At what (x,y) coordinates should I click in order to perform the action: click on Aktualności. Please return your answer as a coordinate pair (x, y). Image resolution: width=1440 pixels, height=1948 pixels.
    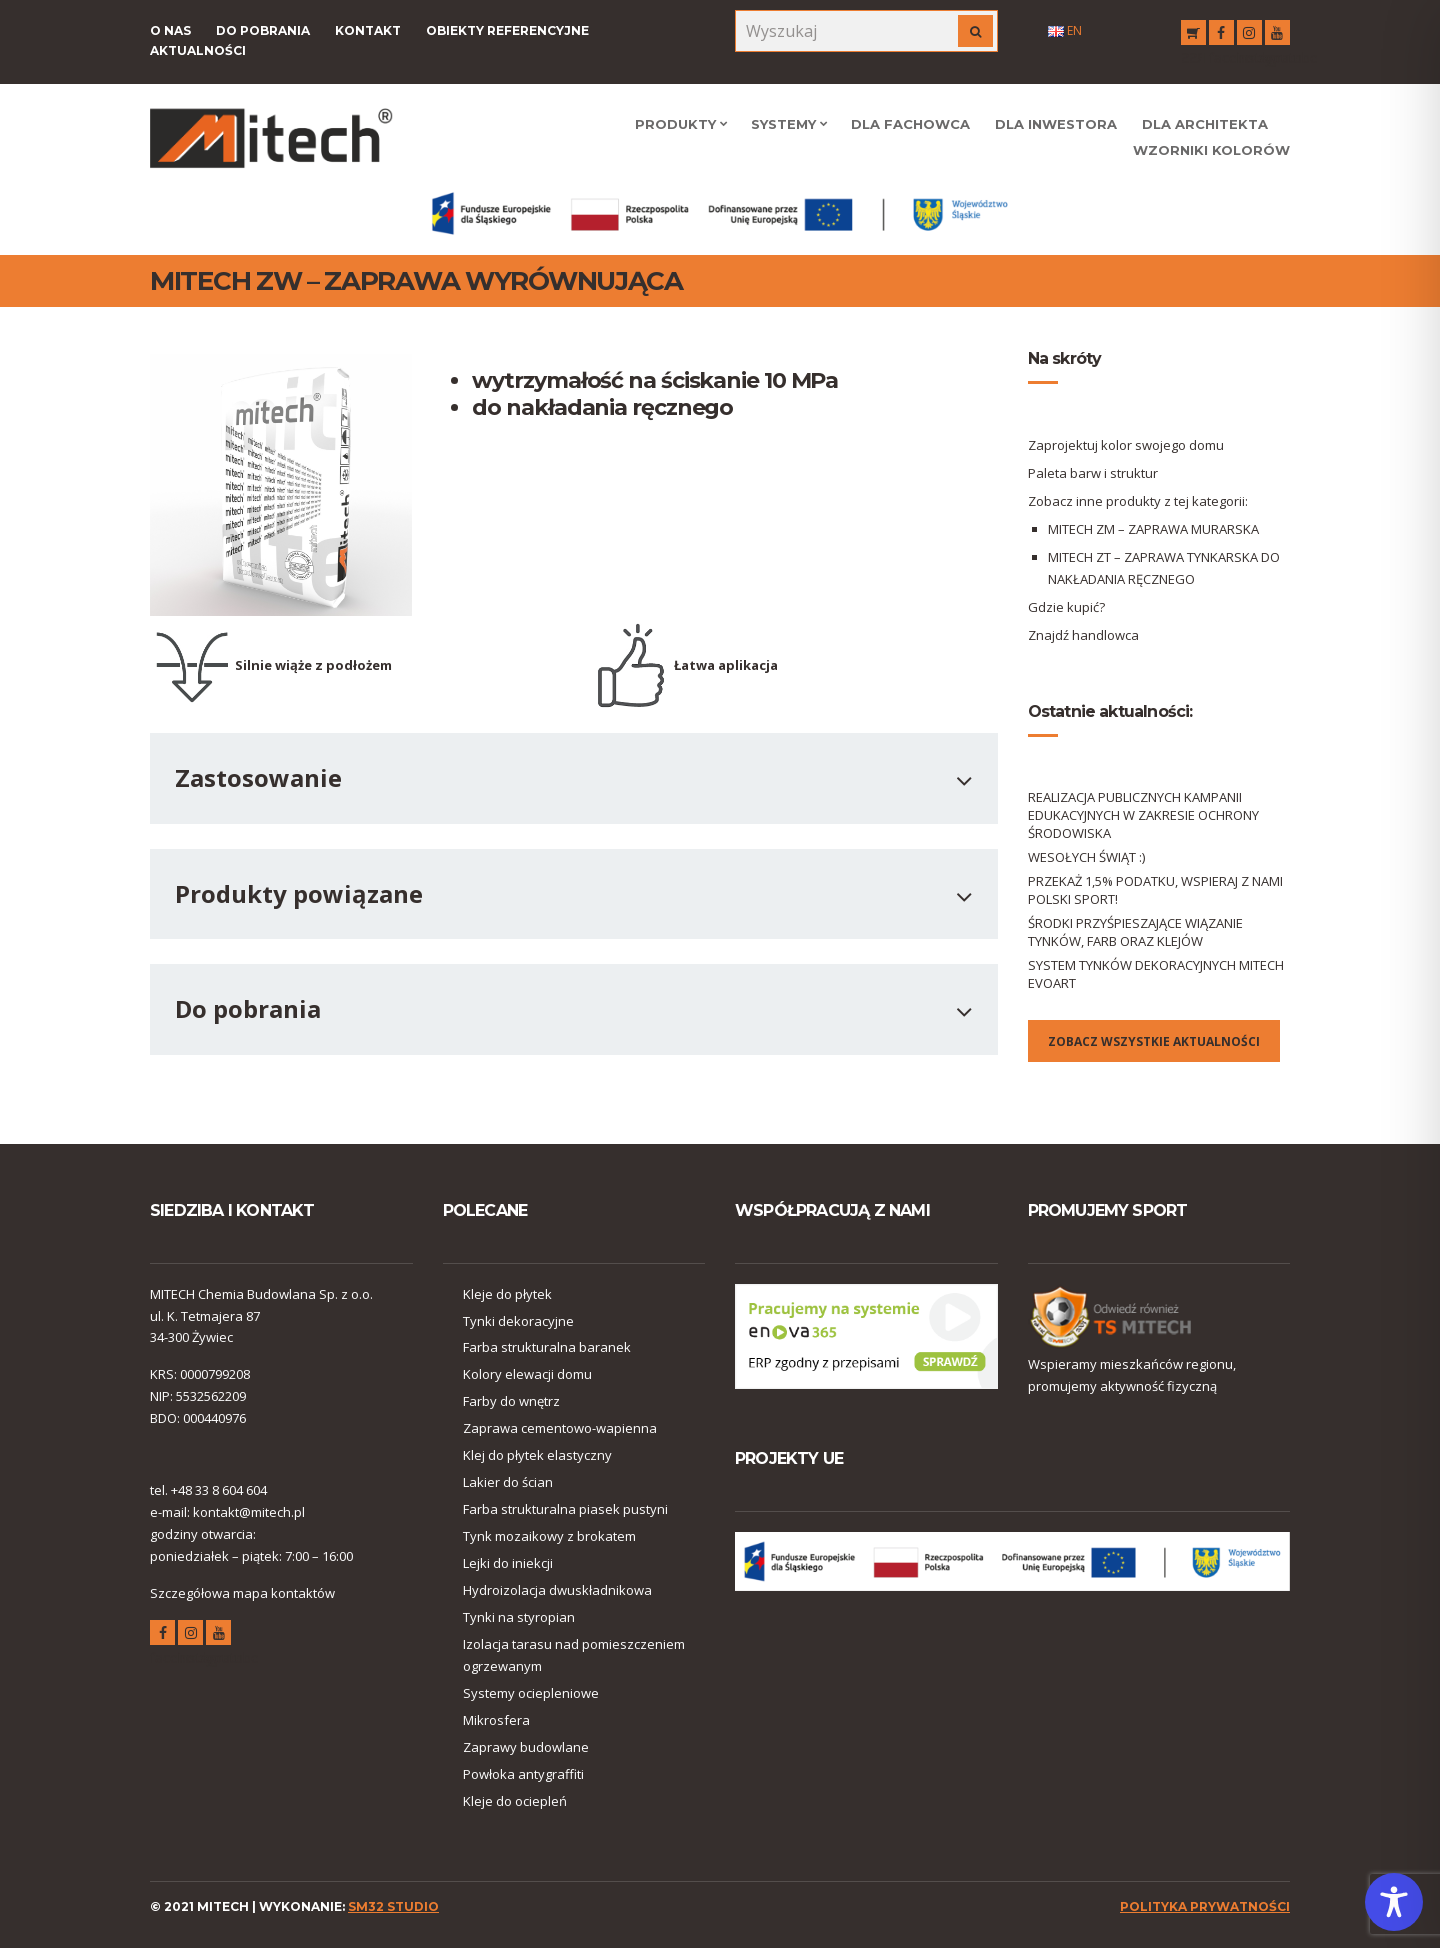
    Looking at the image, I should click on (198, 50).